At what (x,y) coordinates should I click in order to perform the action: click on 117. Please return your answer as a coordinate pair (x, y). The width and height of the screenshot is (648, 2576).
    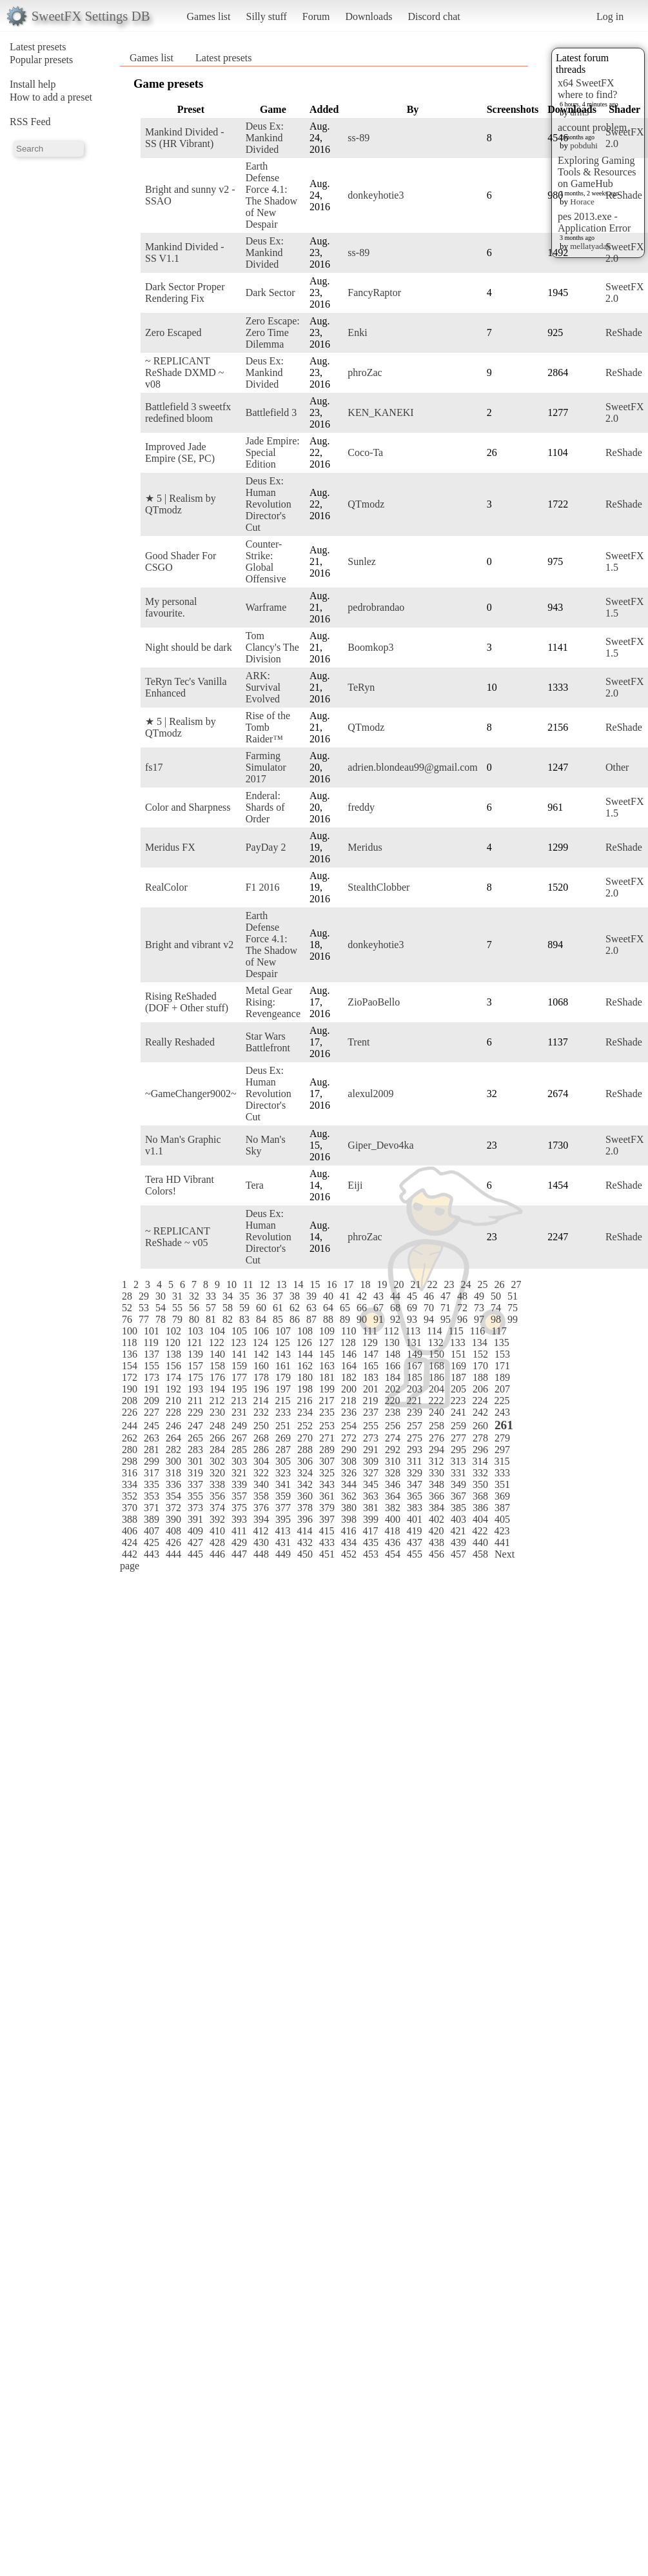
    Looking at the image, I should click on (498, 1330).